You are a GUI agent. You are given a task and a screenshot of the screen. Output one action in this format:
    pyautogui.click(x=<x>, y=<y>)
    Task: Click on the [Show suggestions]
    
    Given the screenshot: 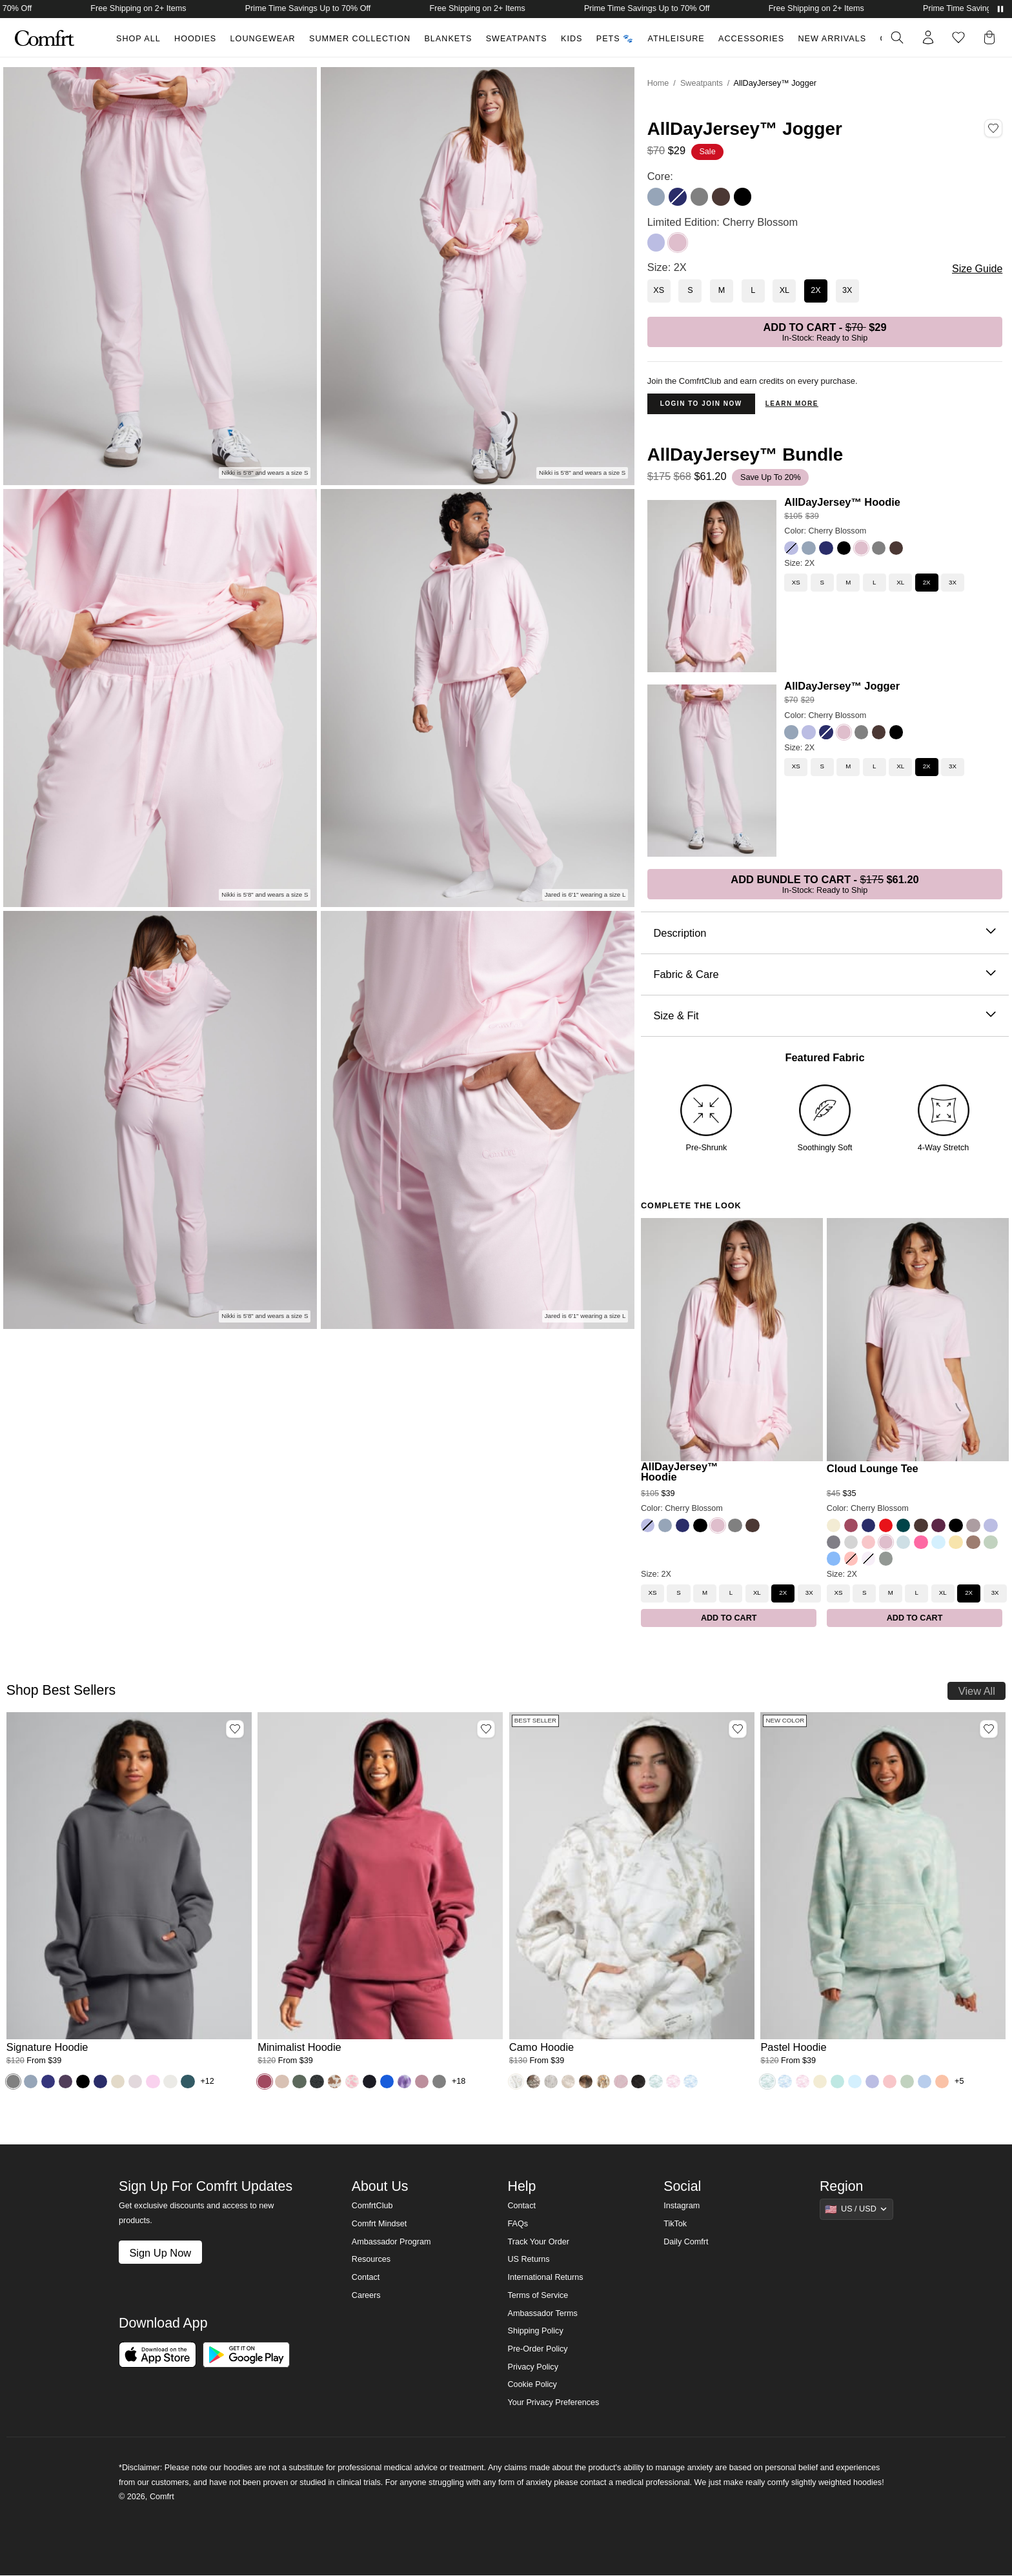 What is the action you would take?
    pyautogui.click(x=856, y=2209)
    